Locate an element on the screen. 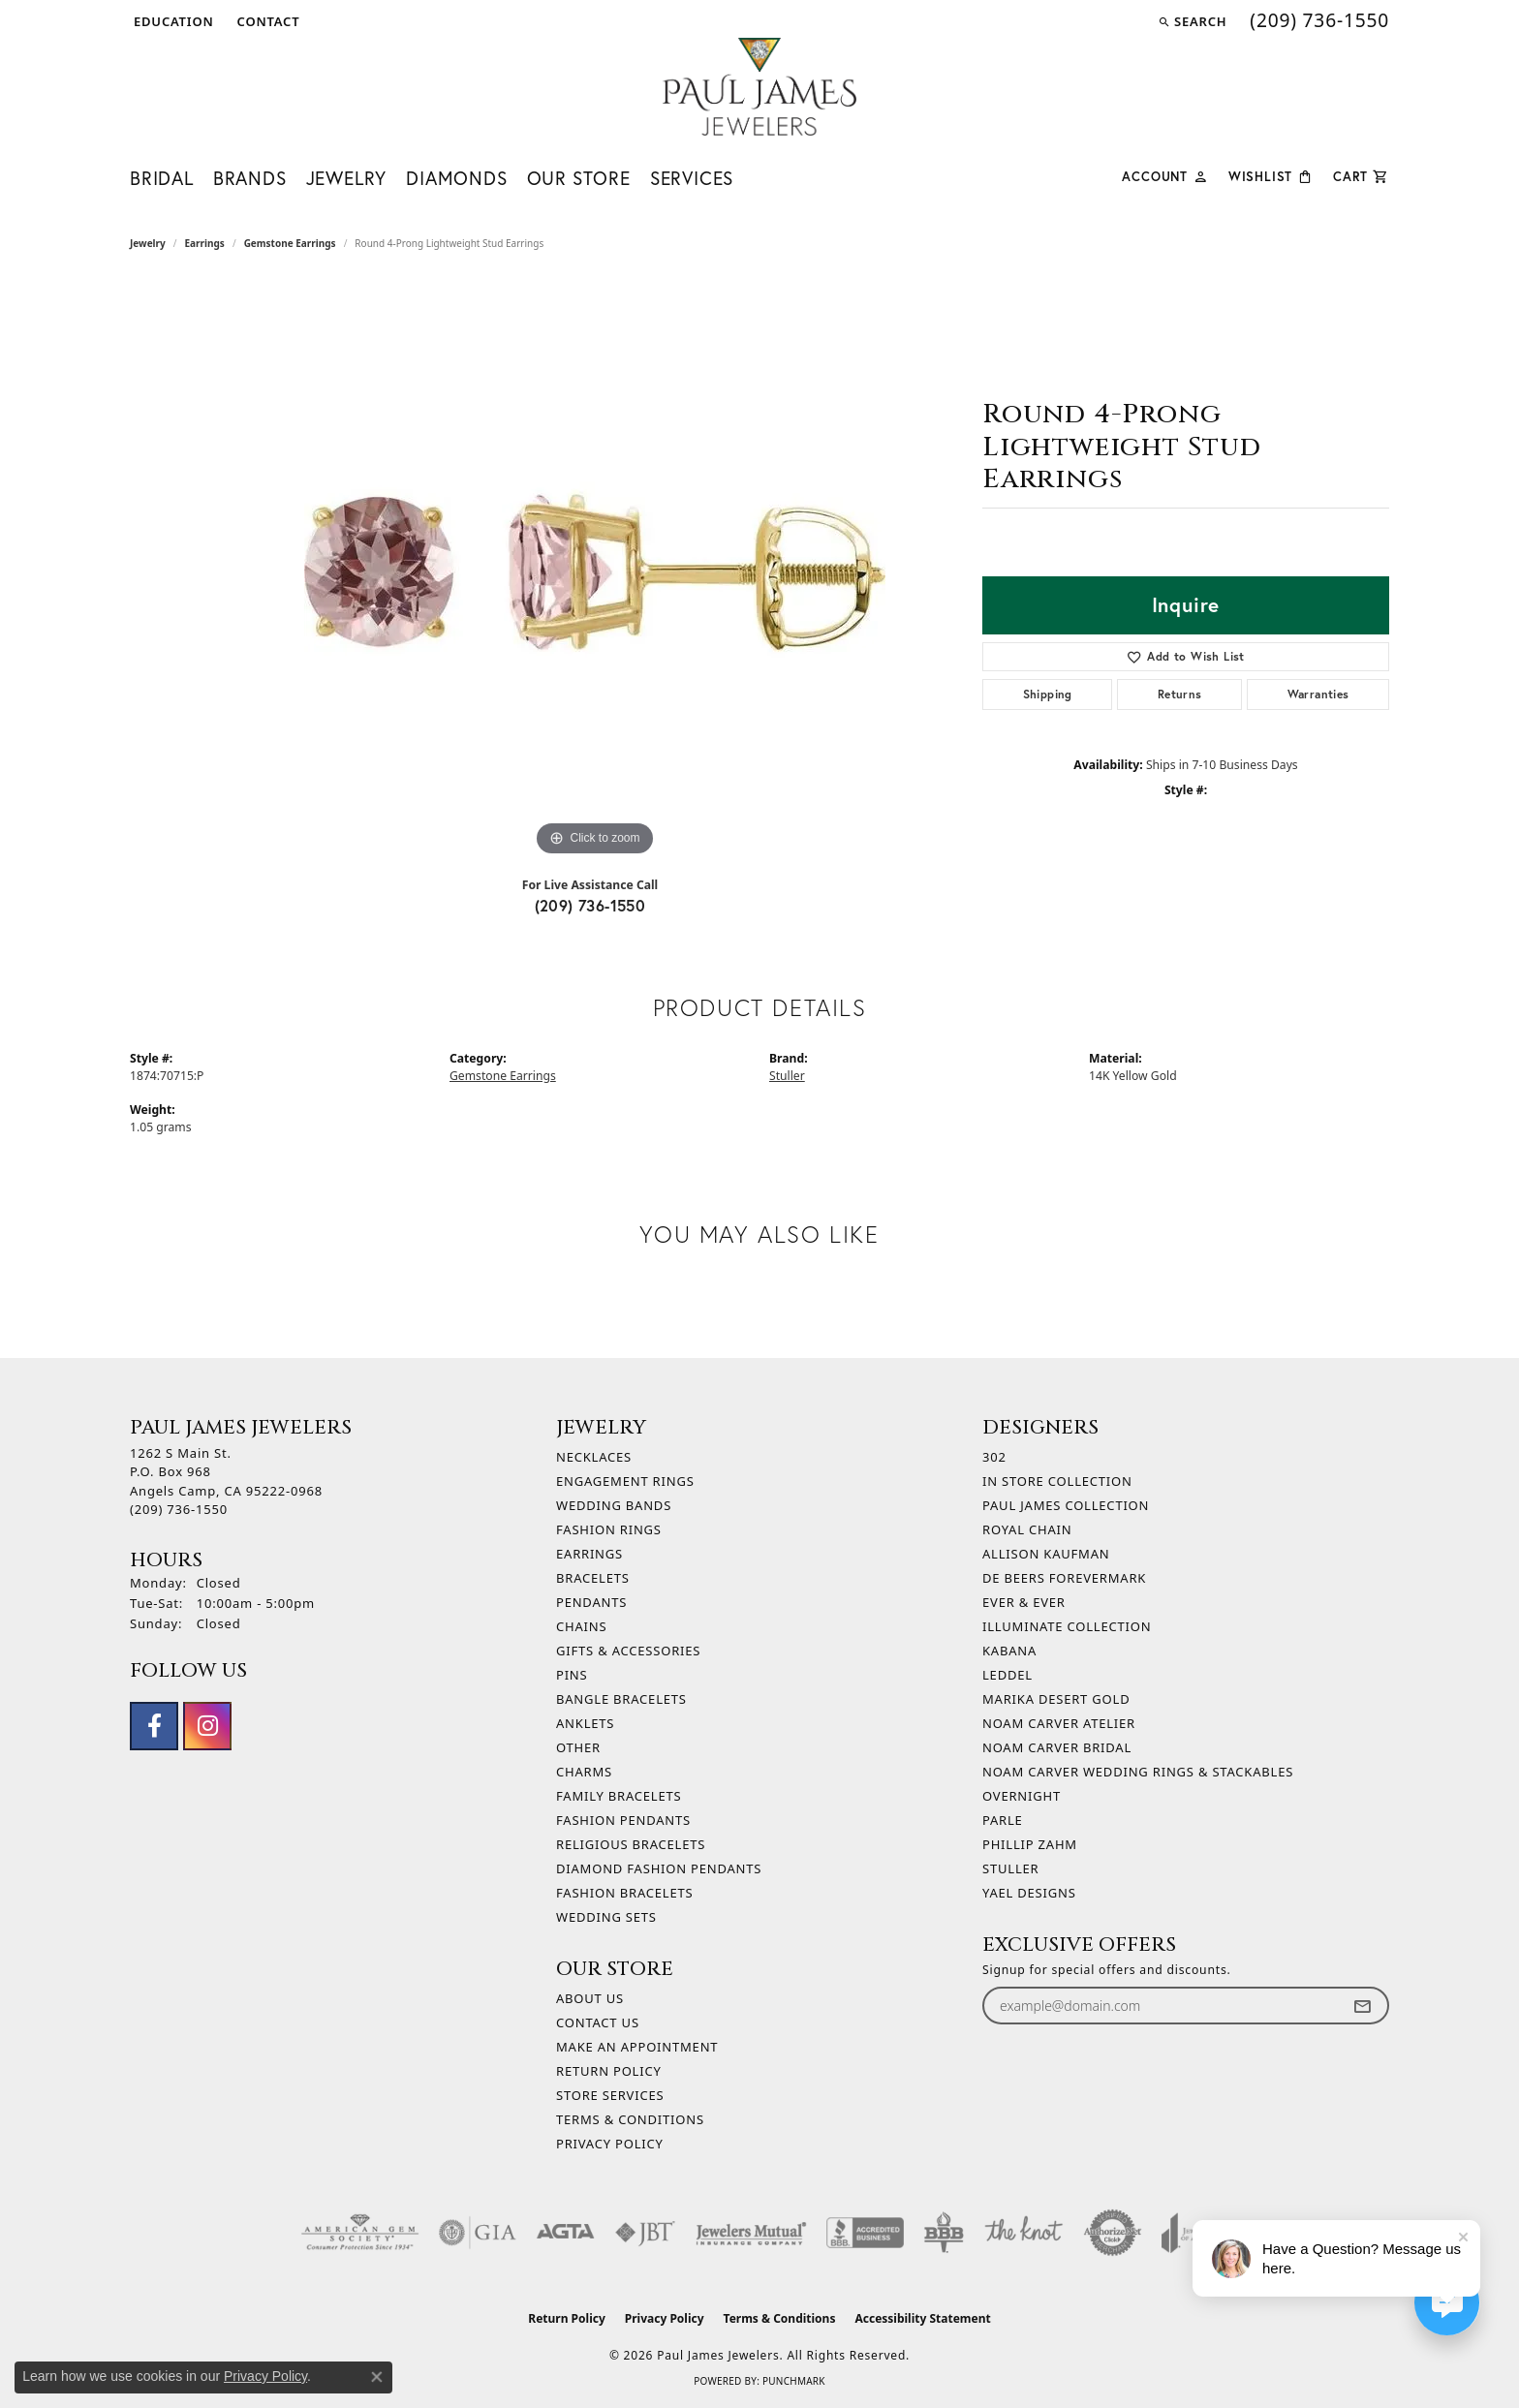 This screenshot has width=1519, height=2408. Religious Bracelets [menuitem] is located at coordinates (630, 1844).